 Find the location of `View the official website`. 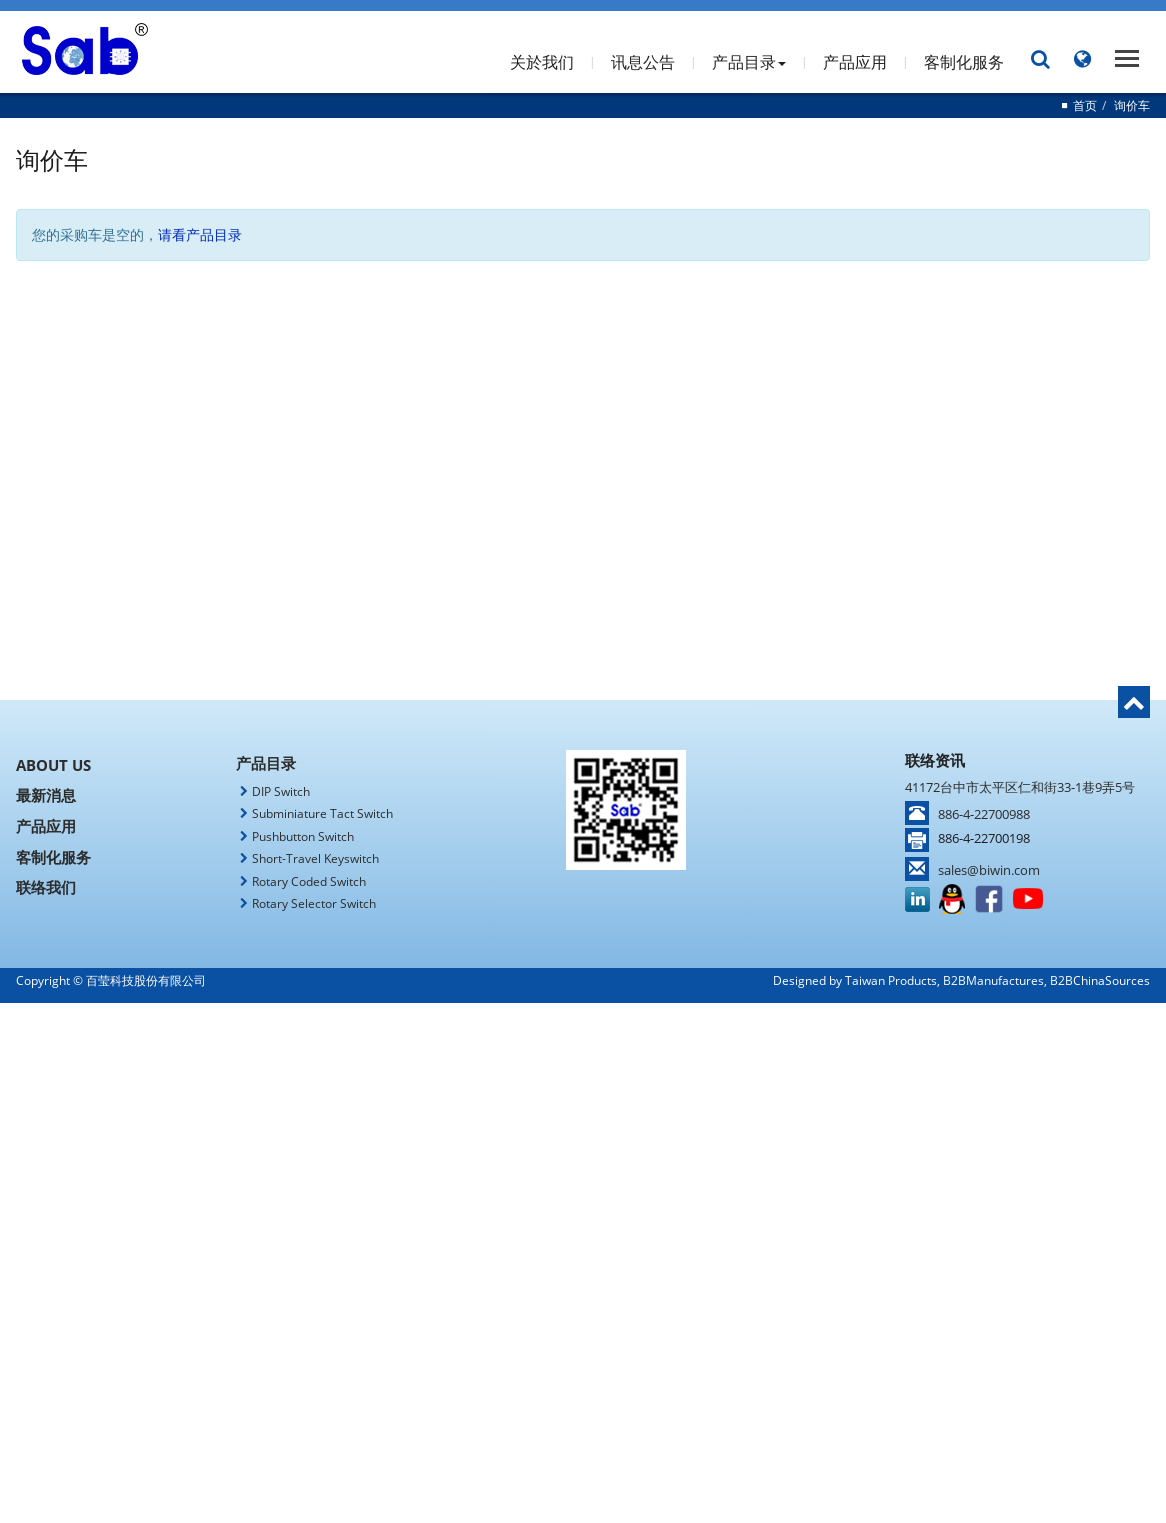

View the official website is located at coordinates (628, 1192).